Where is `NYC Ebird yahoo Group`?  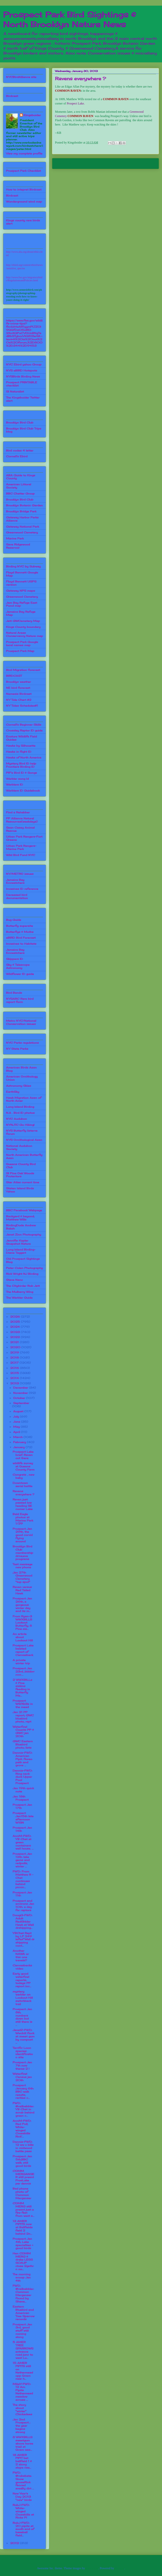
NYC Ebird yahoo Group is located at coordinates (23, 364).